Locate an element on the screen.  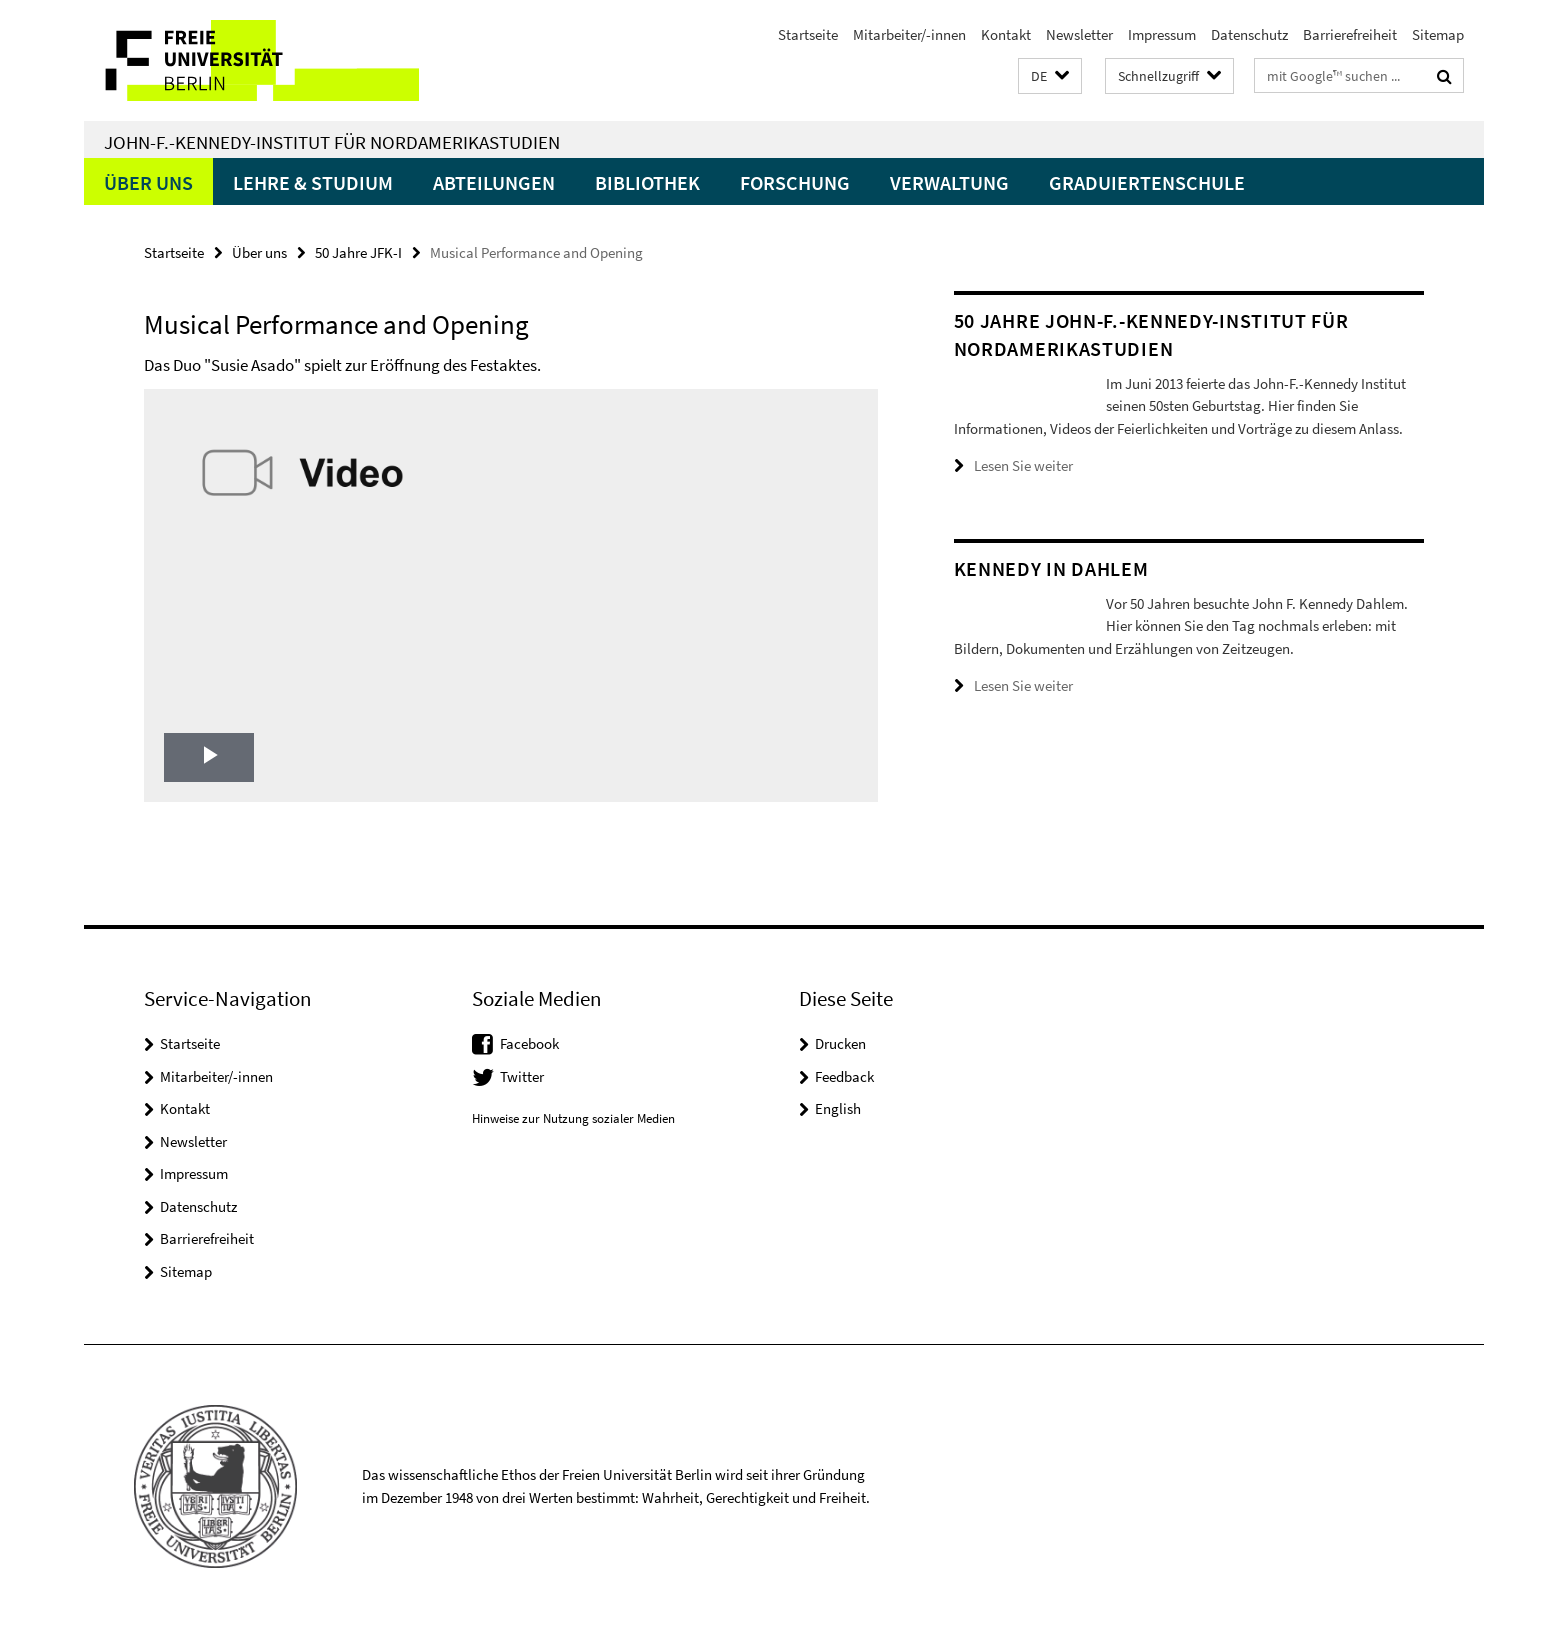
Mitarbeiter/-innen is located at coordinates (909, 34).